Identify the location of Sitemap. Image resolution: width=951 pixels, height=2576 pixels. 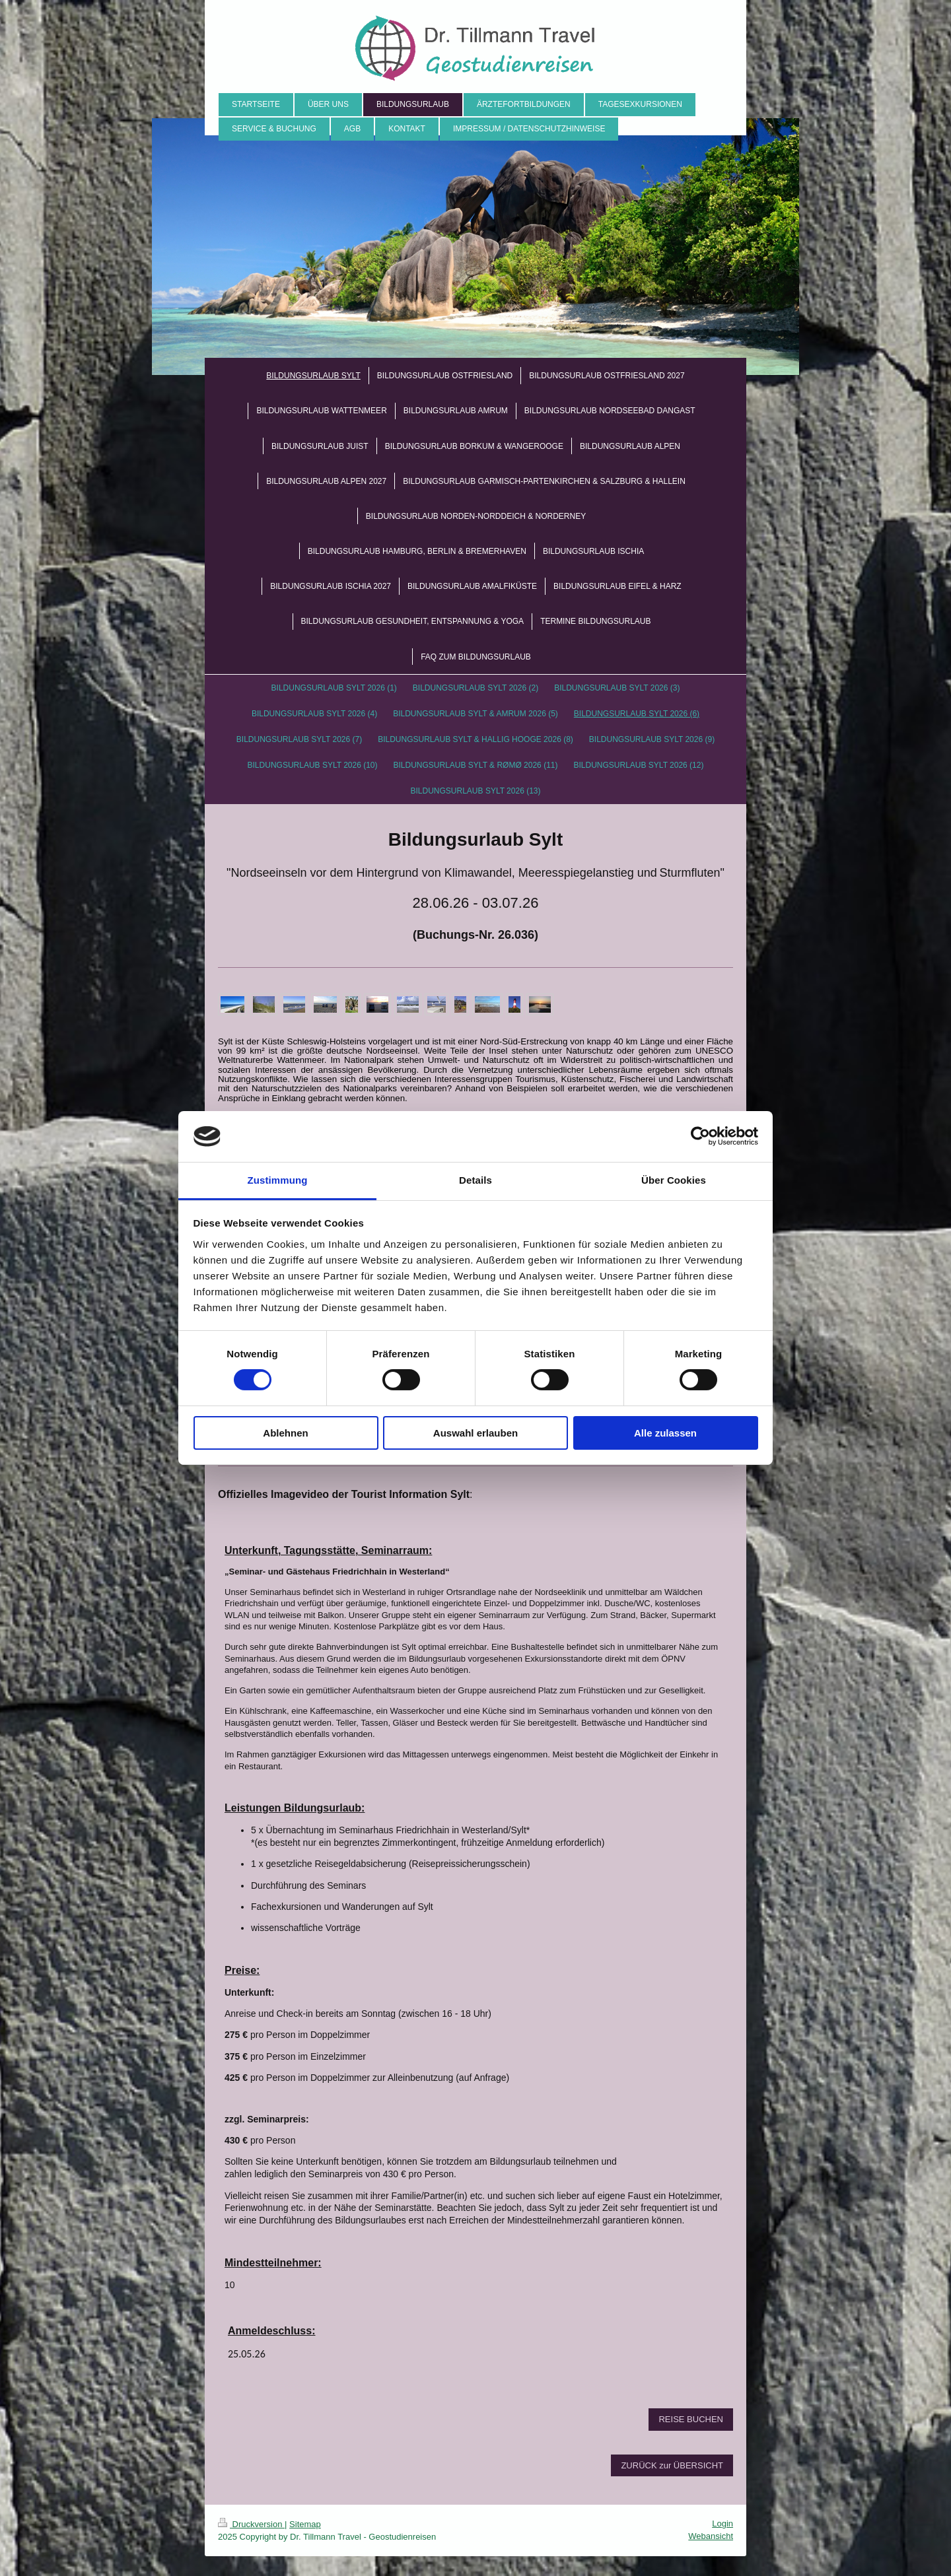
(305, 2524).